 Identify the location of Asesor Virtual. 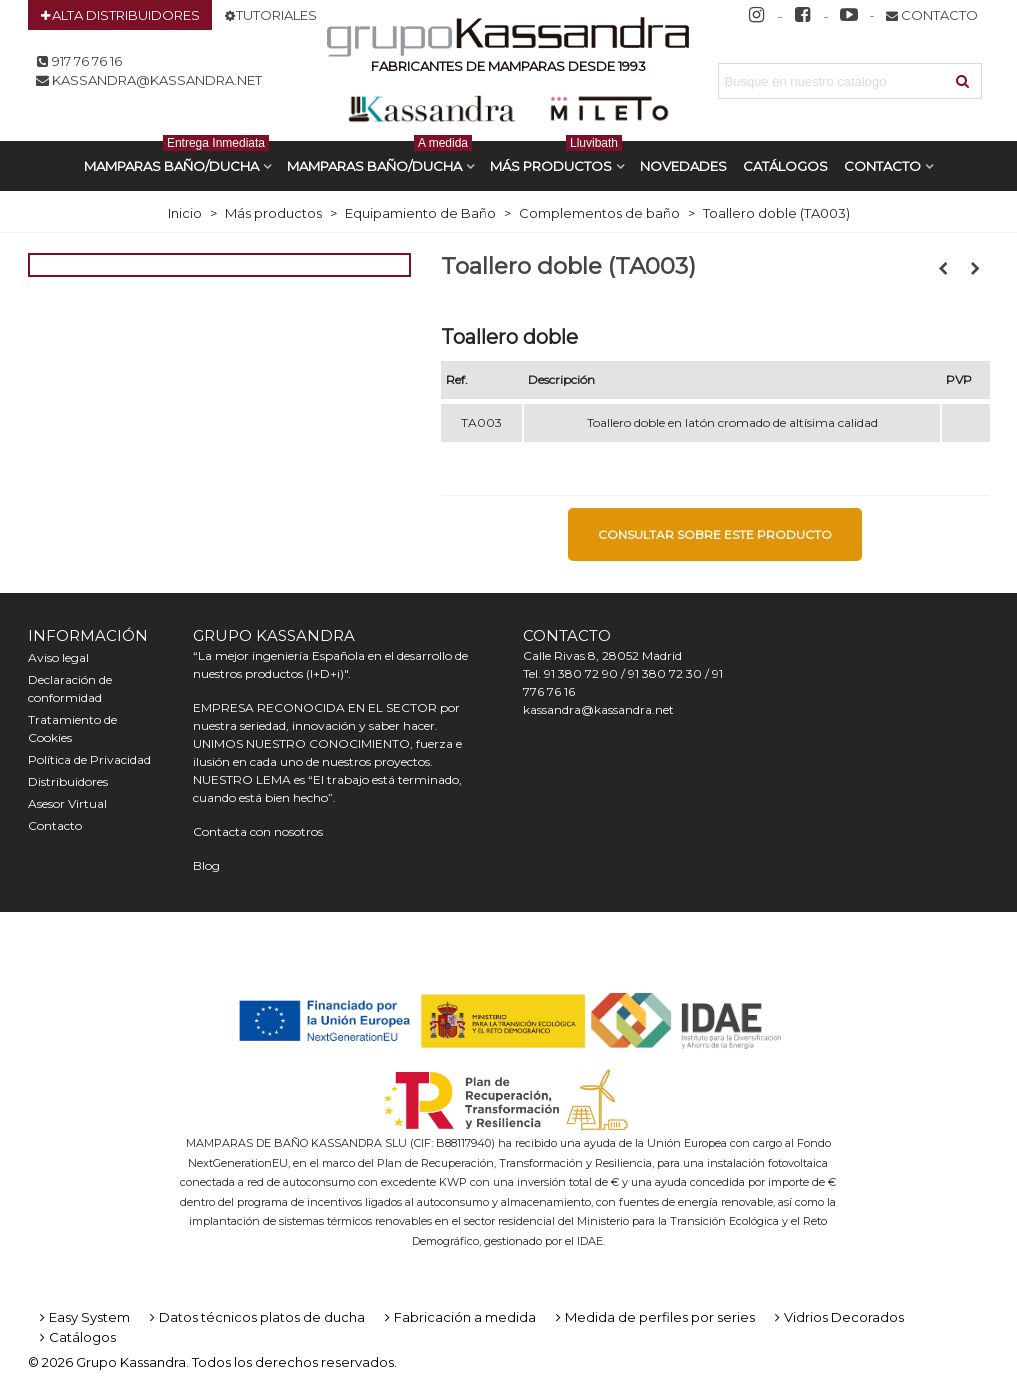
(67, 803).